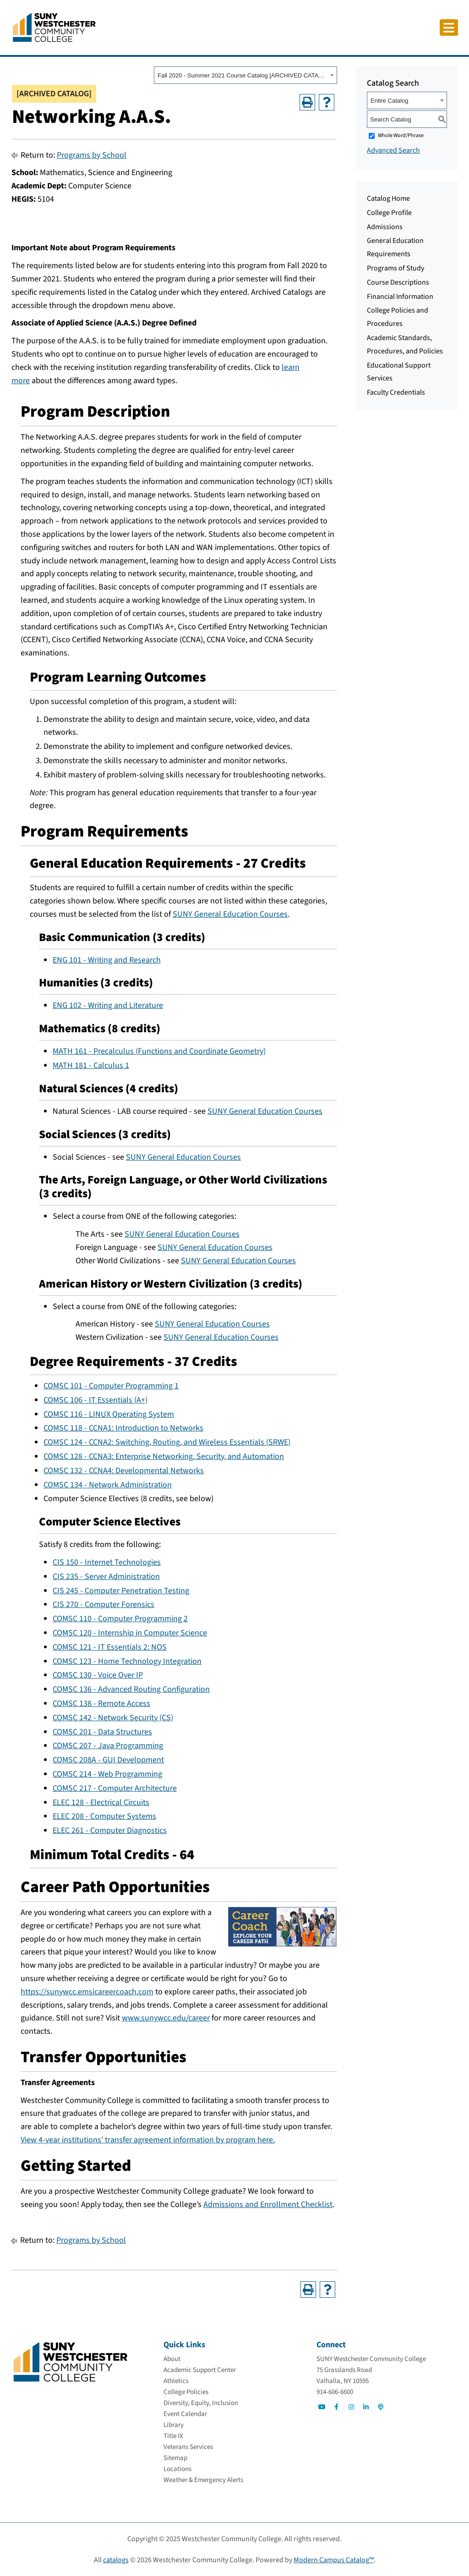 The width and height of the screenshot is (469, 2576). What do you see at coordinates (101, 1802) in the screenshot?
I see `ELEC 128 - Electrical Circuits [View course details for ELEC 128 - Electrical Circuits]` at bounding box center [101, 1802].